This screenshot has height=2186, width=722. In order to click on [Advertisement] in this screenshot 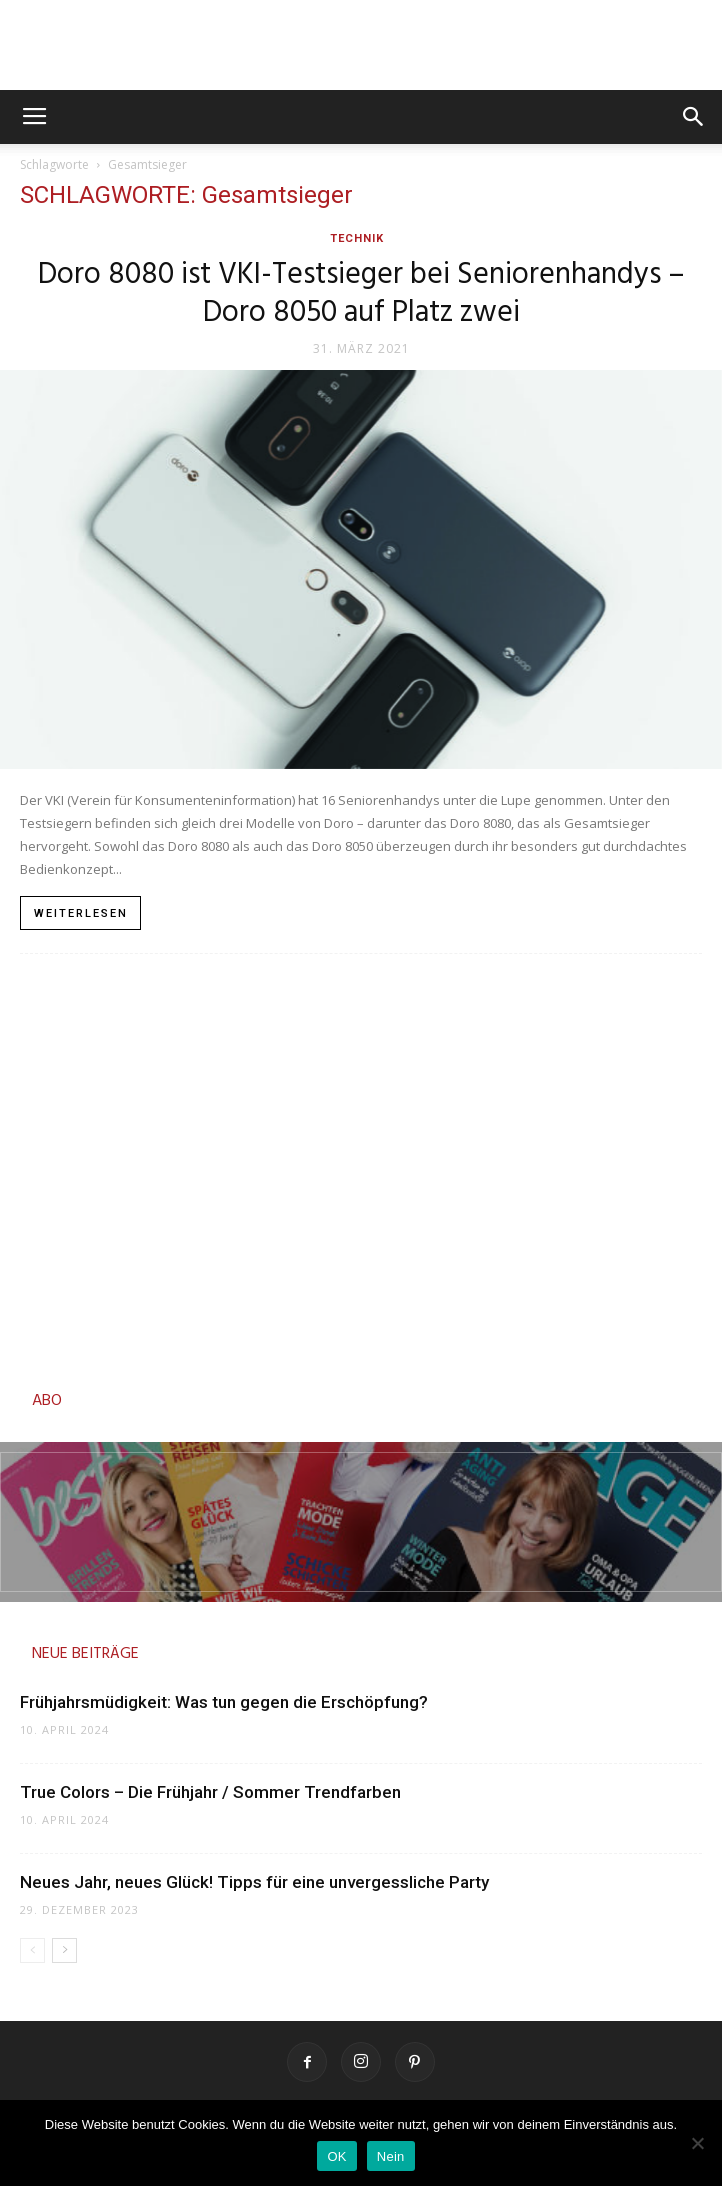, I will do `click(361, 1166)`.